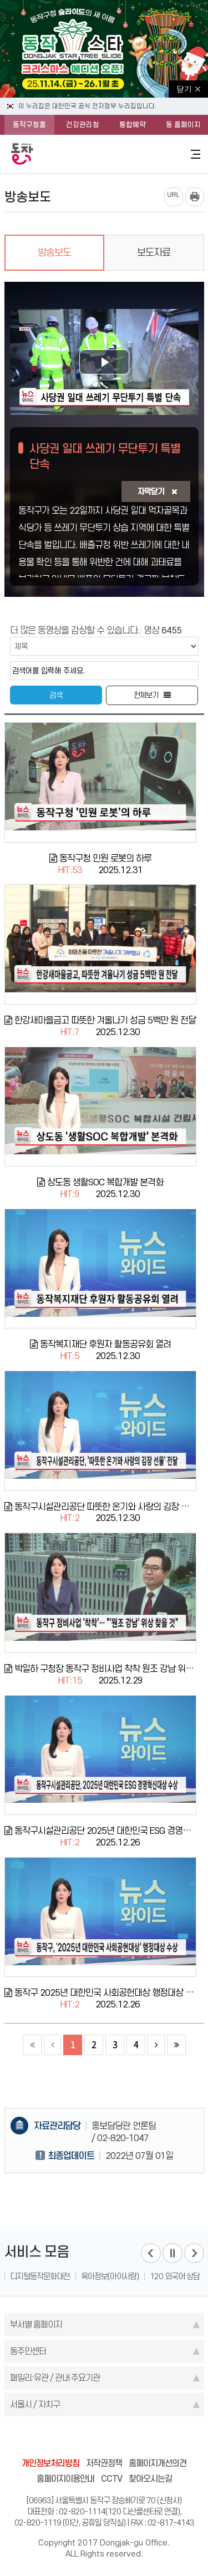  What do you see at coordinates (111, 2478) in the screenshot?
I see `CCTV` at bounding box center [111, 2478].